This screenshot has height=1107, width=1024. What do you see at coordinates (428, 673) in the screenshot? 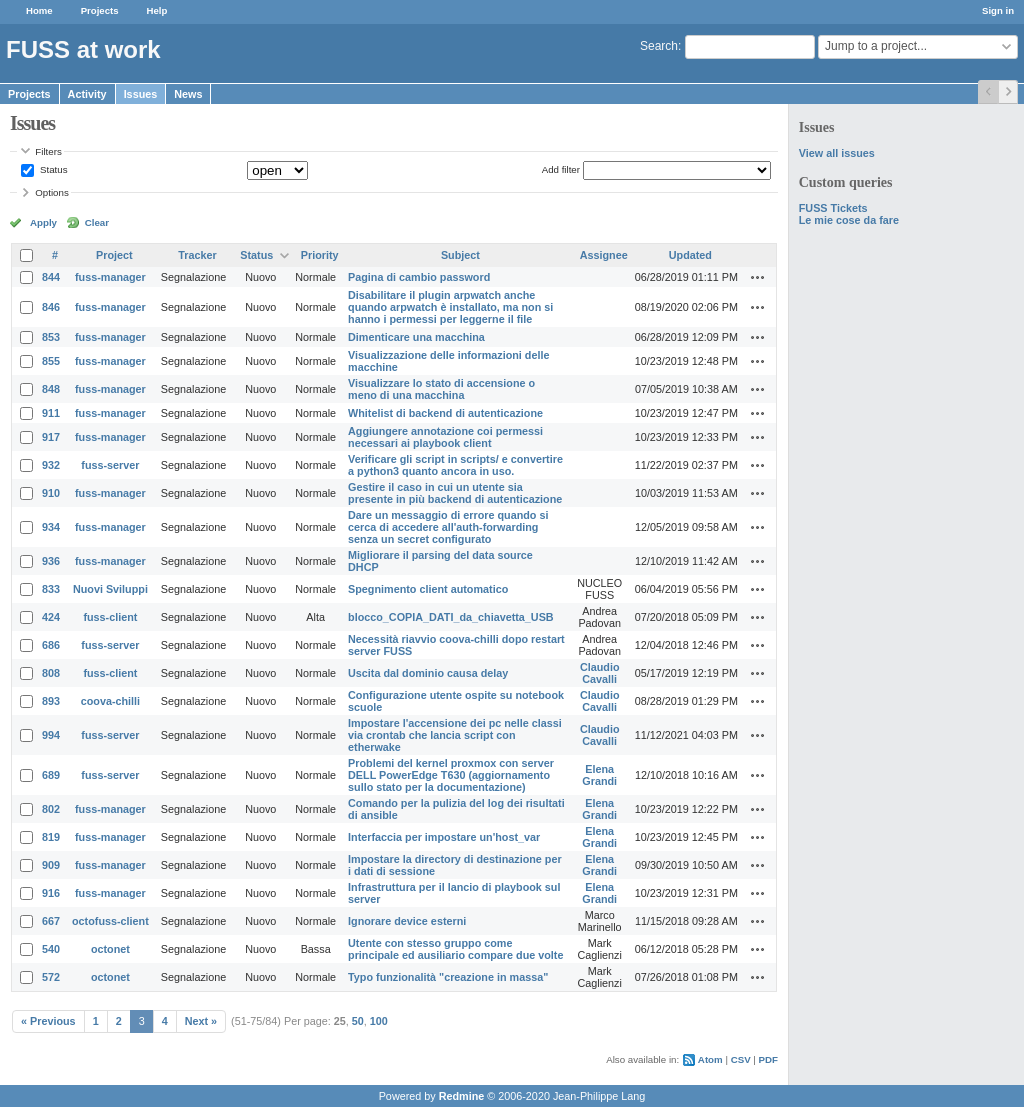
I see `Uscita dal dominio causa delay` at bounding box center [428, 673].